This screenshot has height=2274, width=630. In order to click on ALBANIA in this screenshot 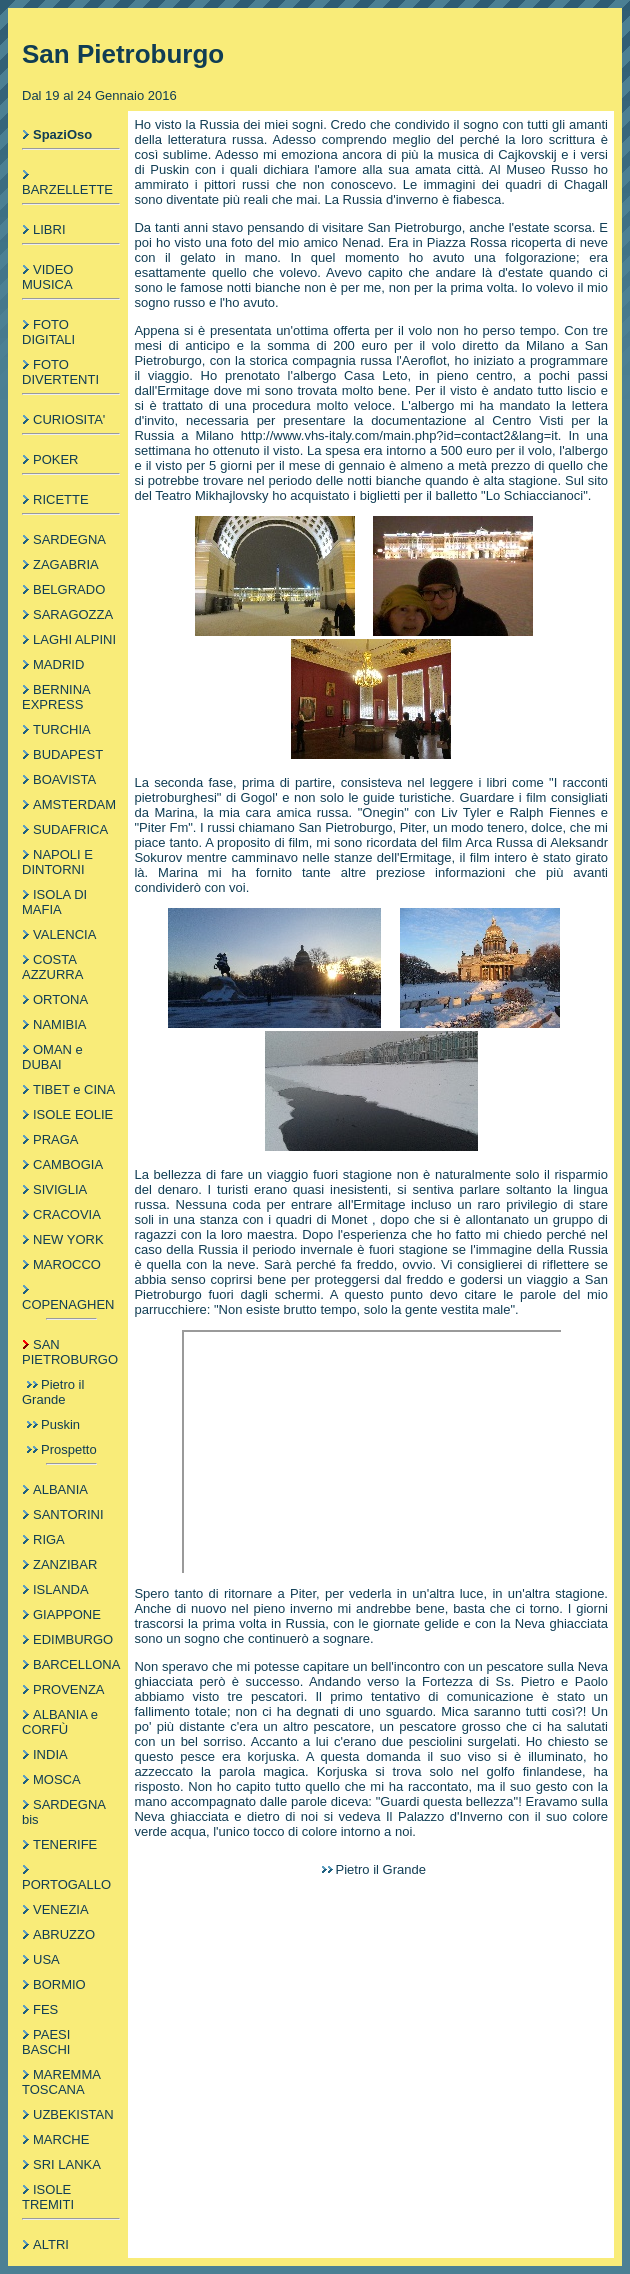, I will do `click(60, 1489)`.